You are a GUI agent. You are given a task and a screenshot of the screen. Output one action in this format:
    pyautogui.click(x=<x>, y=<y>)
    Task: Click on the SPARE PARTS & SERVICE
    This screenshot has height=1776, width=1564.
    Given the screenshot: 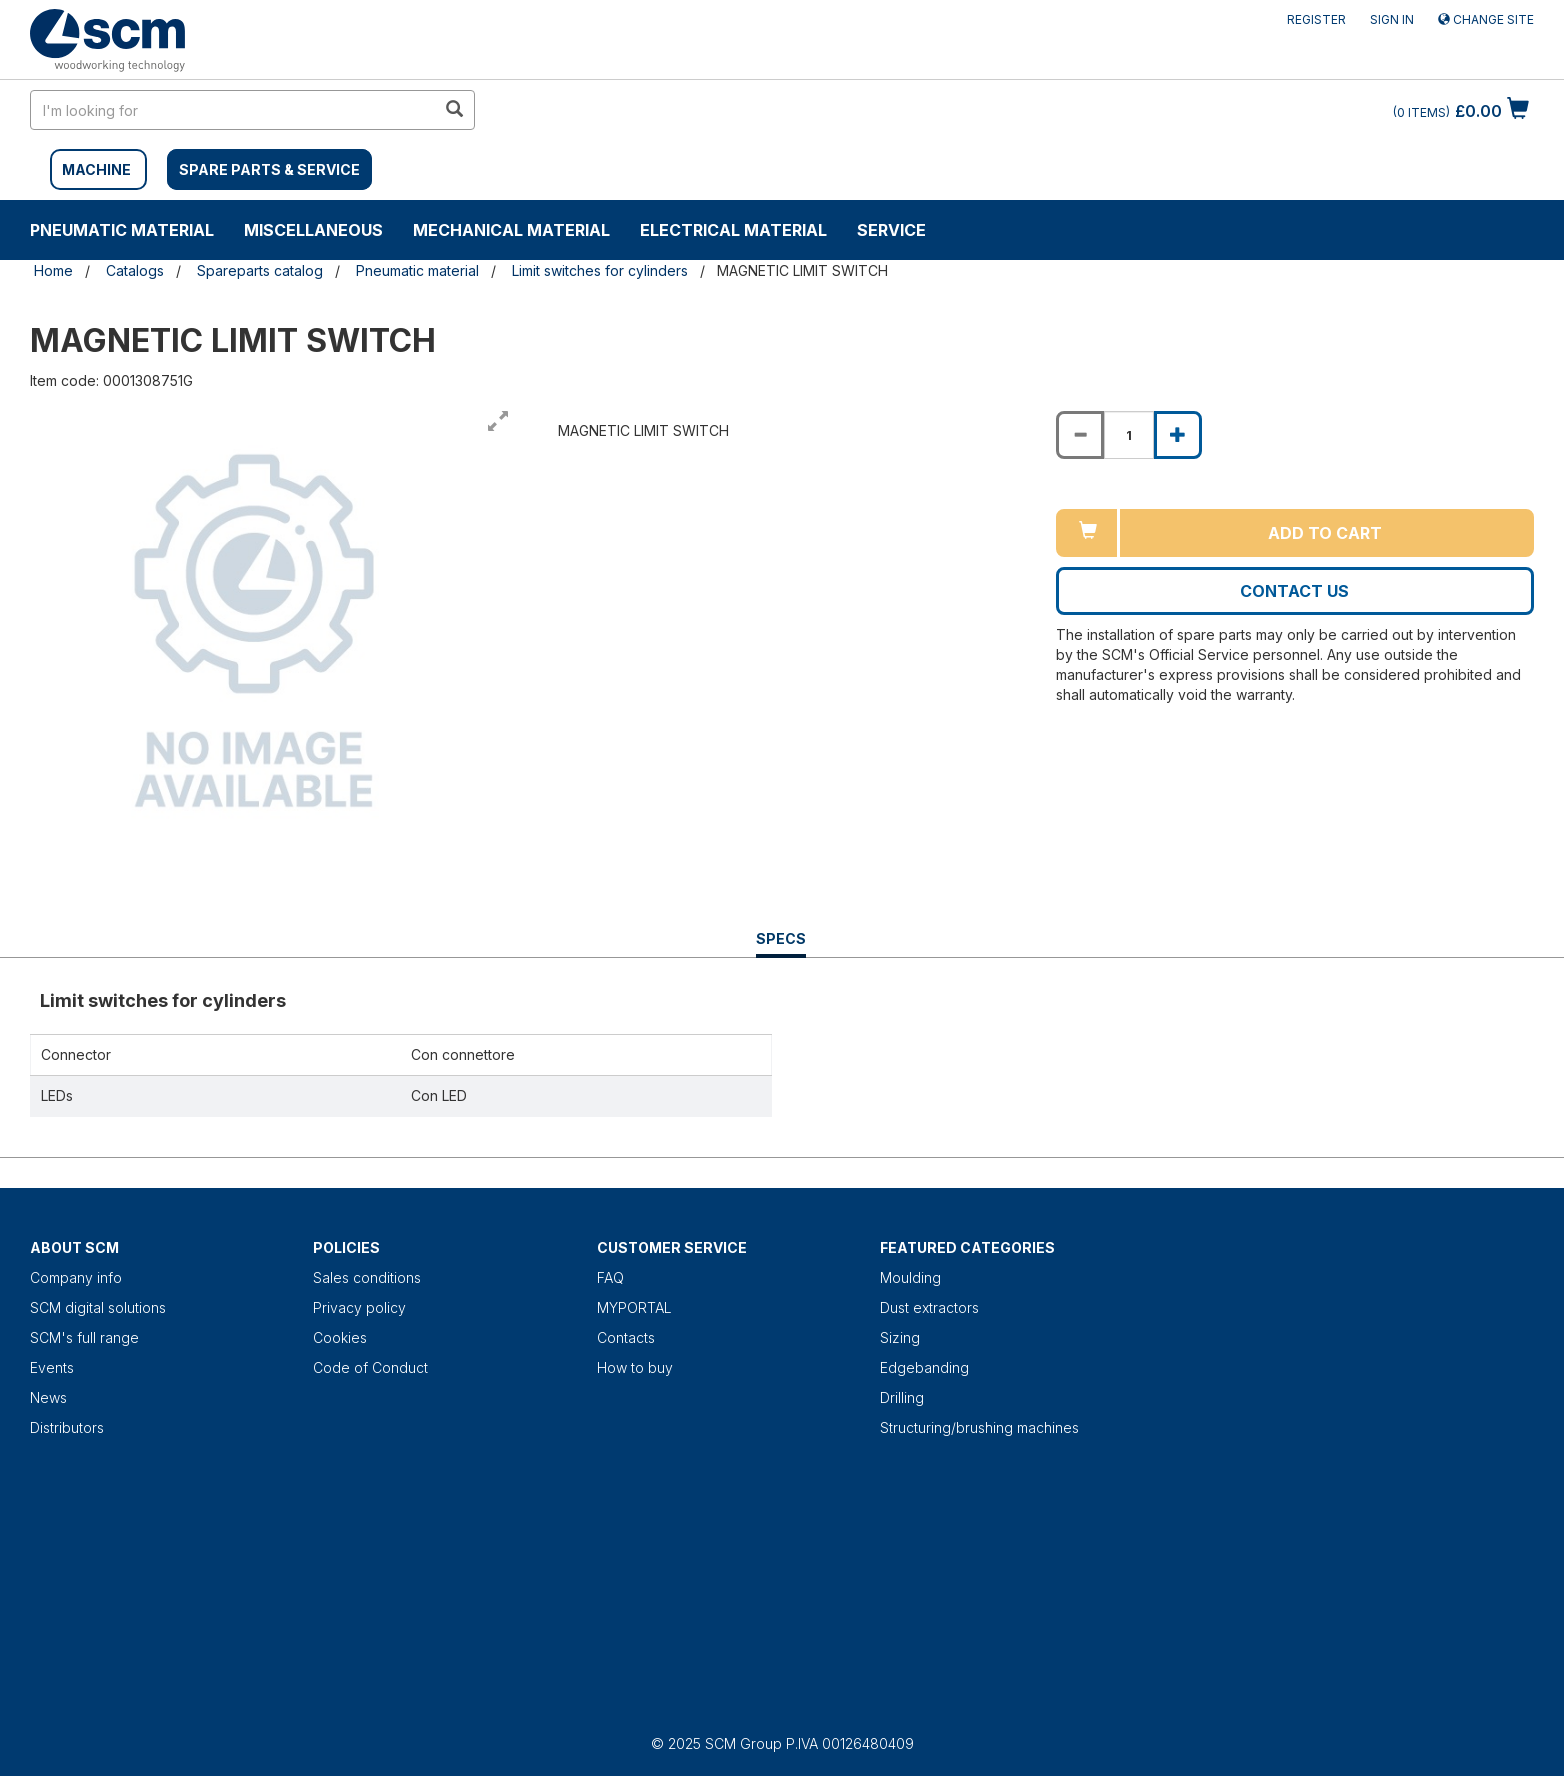 What is the action you would take?
    pyautogui.click(x=269, y=169)
    